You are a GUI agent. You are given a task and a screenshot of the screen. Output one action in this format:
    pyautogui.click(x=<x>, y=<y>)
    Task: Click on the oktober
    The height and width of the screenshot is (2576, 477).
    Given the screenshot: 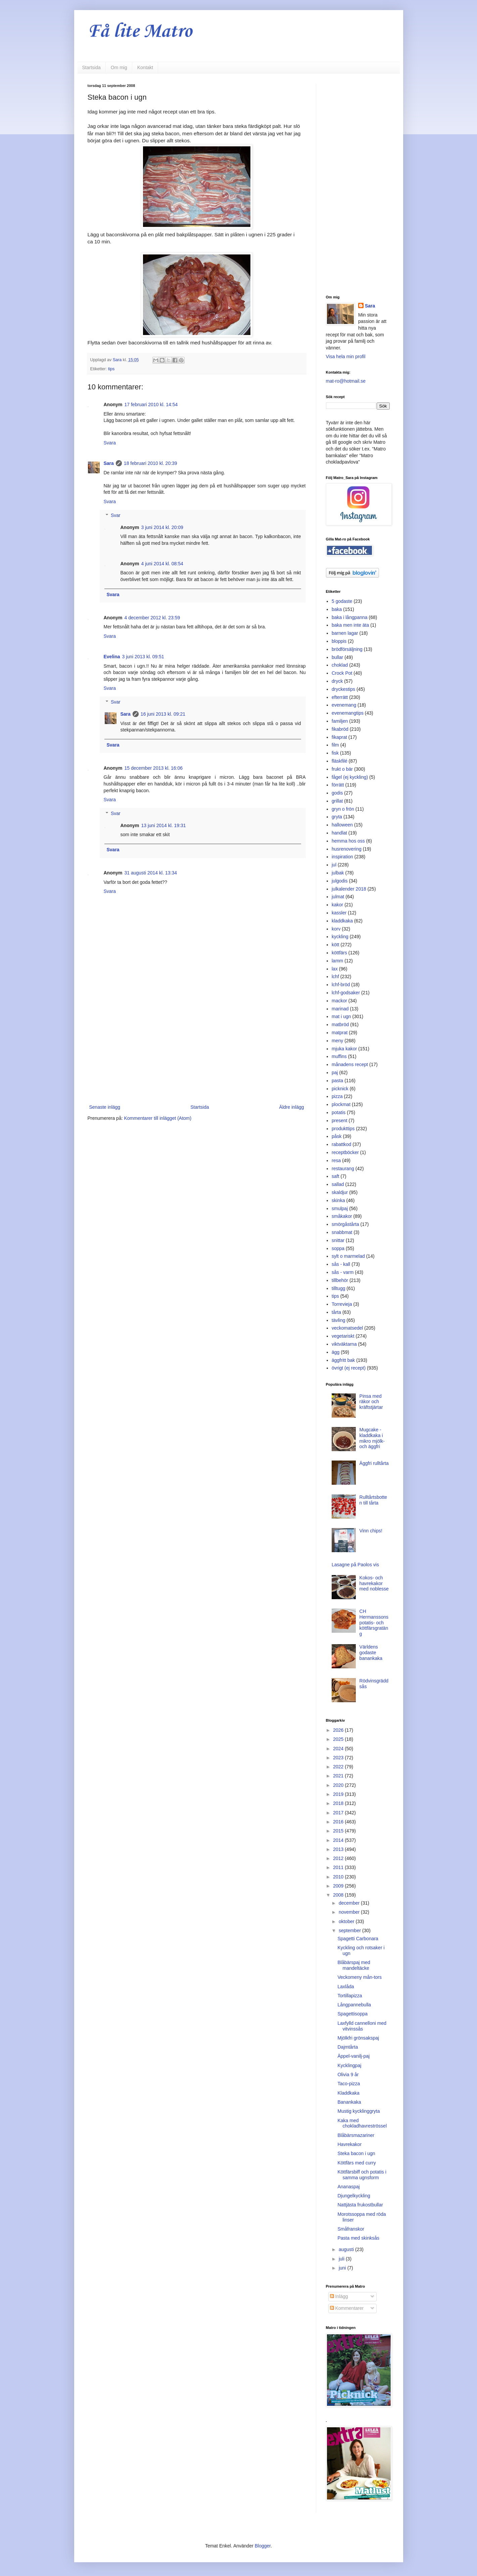 What is the action you would take?
    pyautogui.click(x=347, y=1921)
    